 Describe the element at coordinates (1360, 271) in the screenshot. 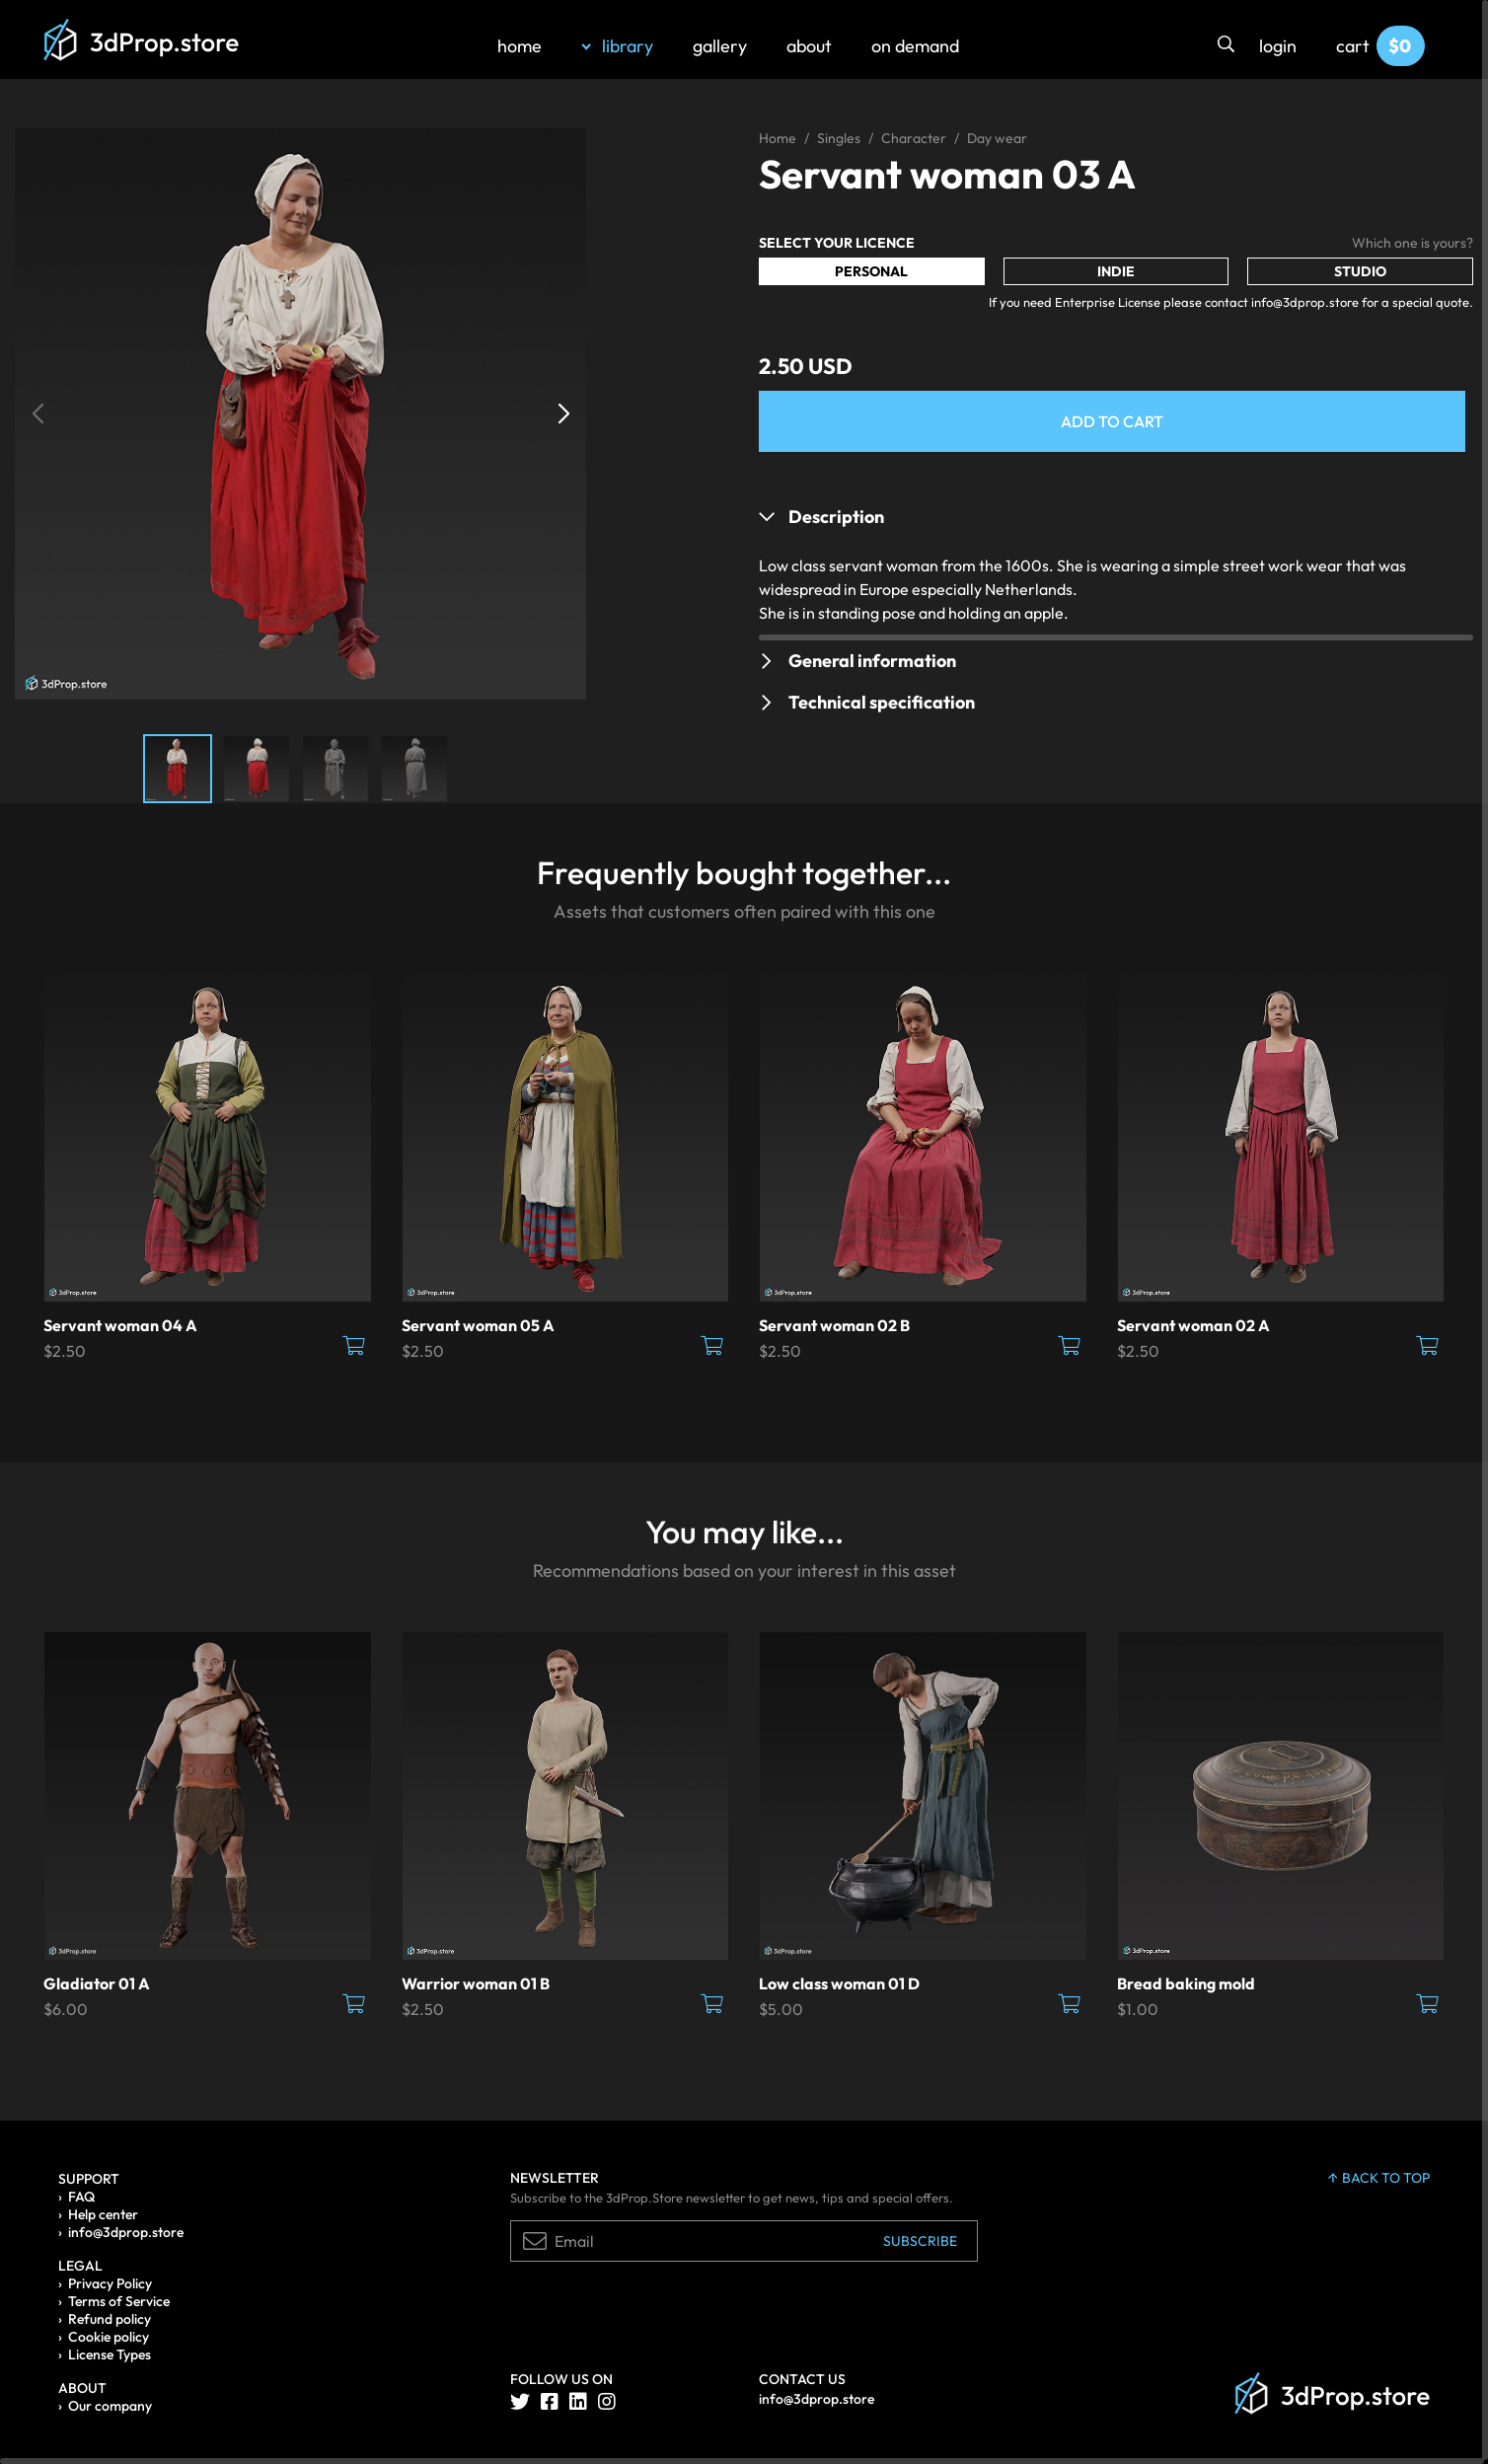

I see `Studio` at that location.